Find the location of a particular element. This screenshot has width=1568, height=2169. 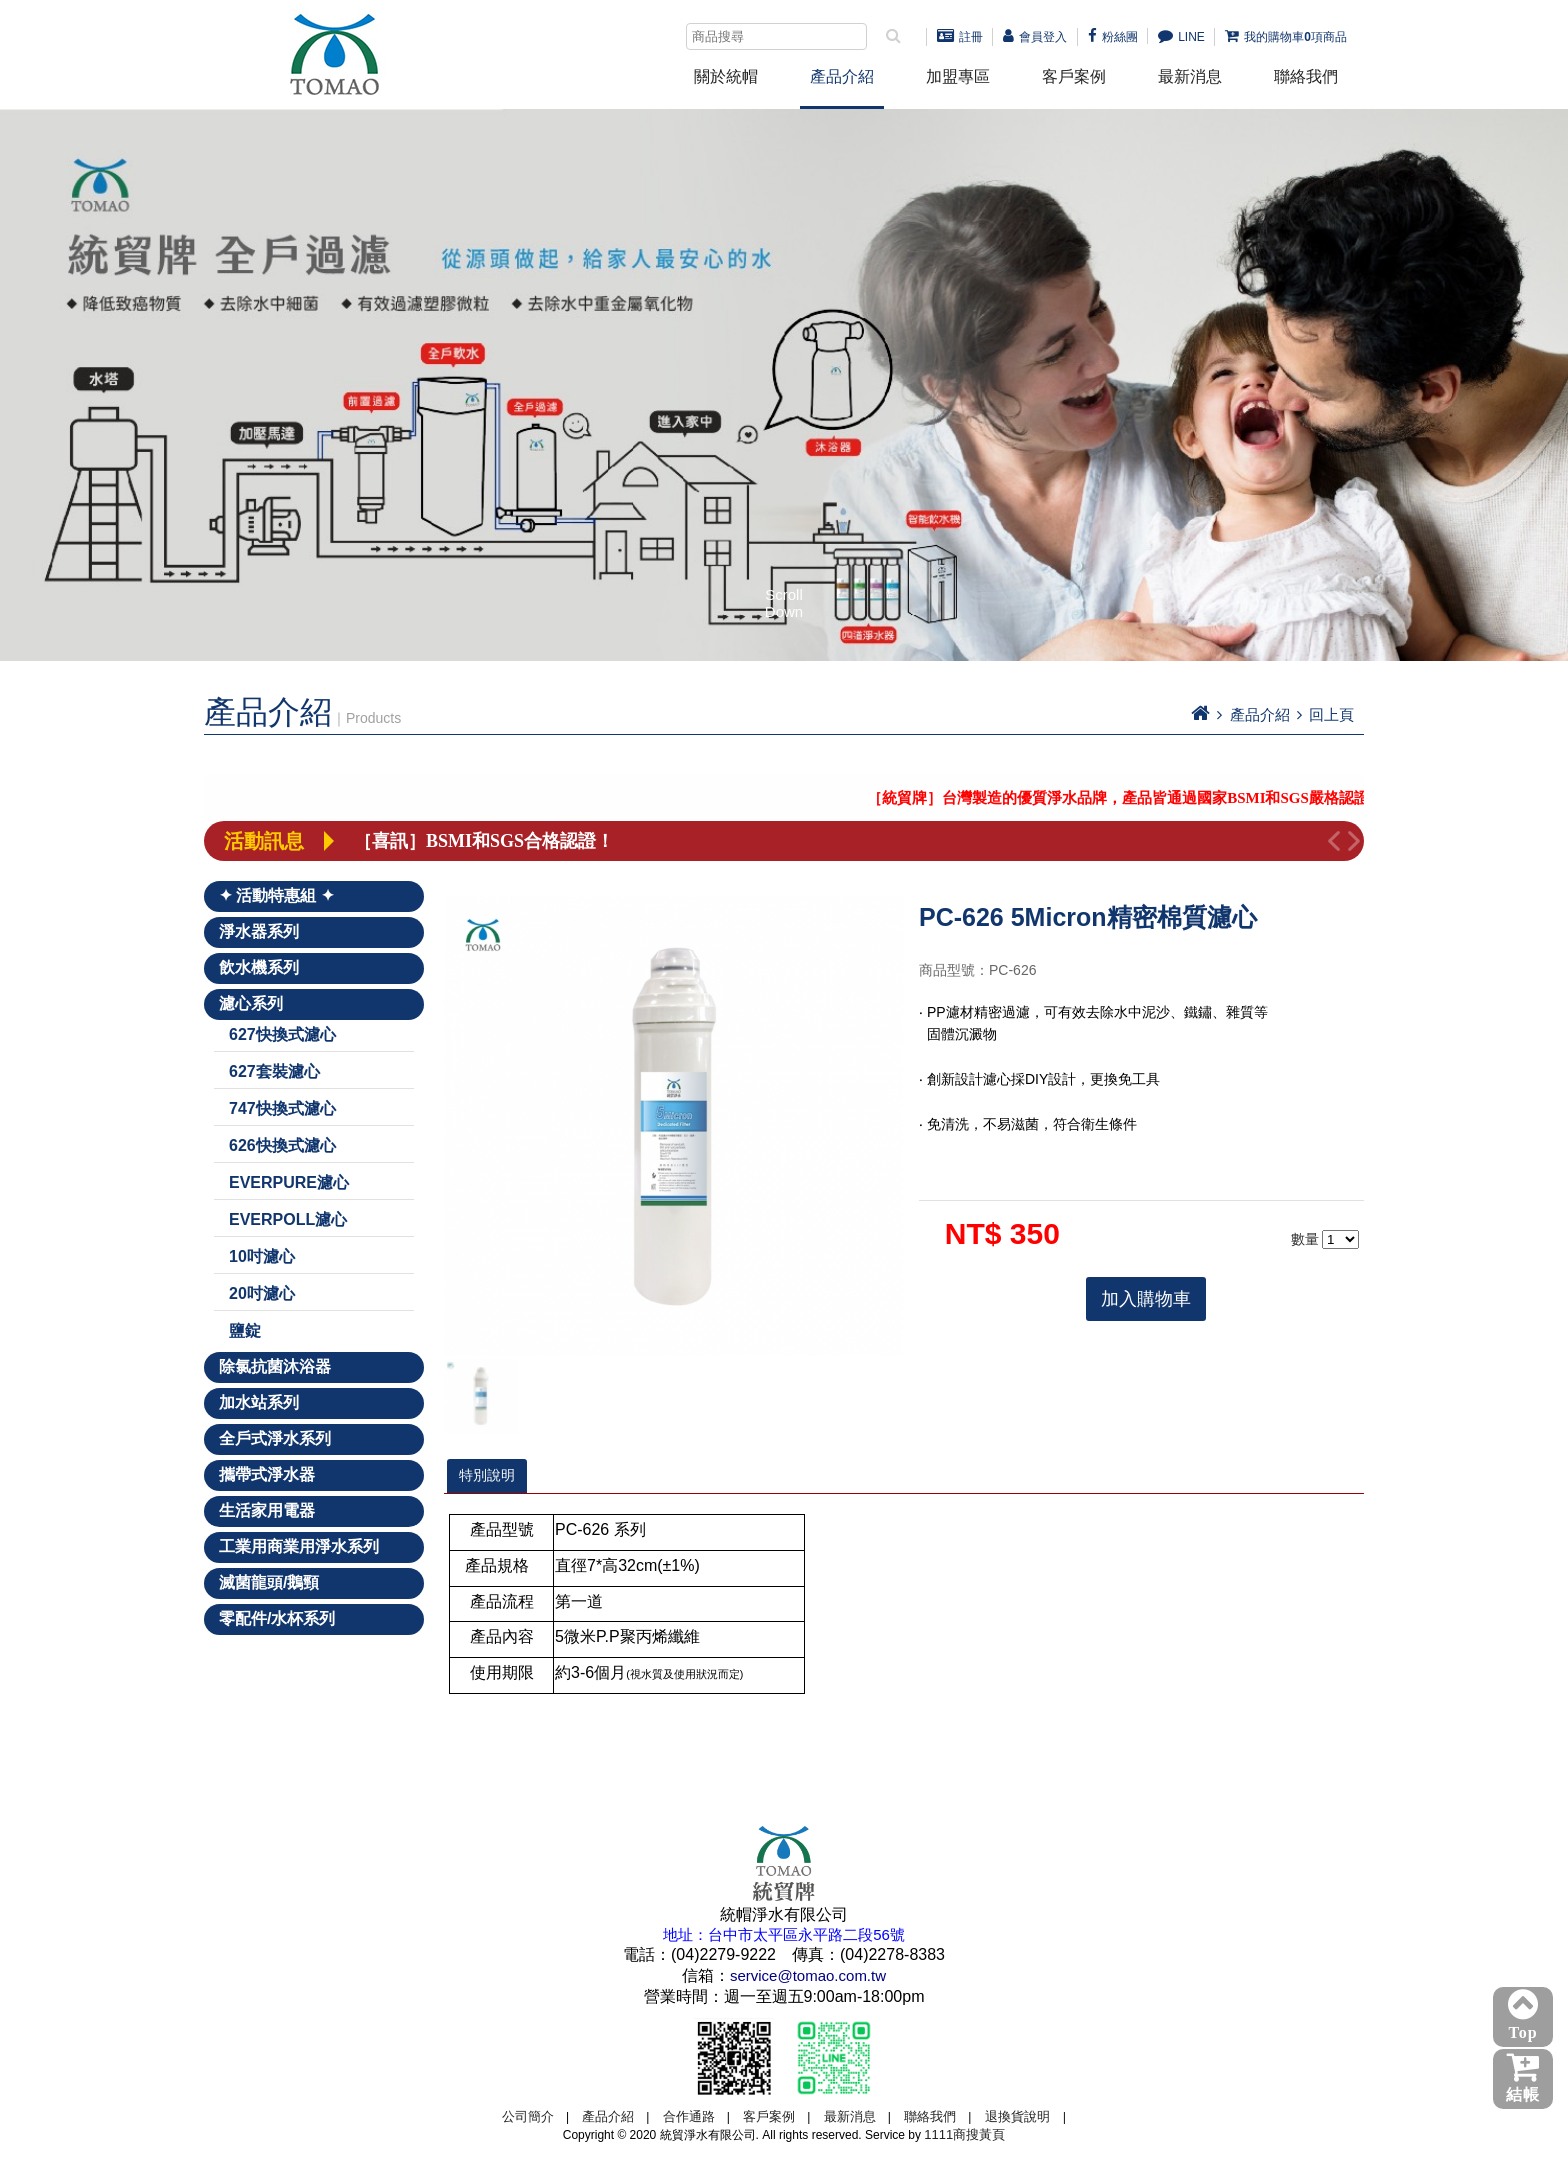

EVERPURE濾心 is located at coordinates (289, 1182).